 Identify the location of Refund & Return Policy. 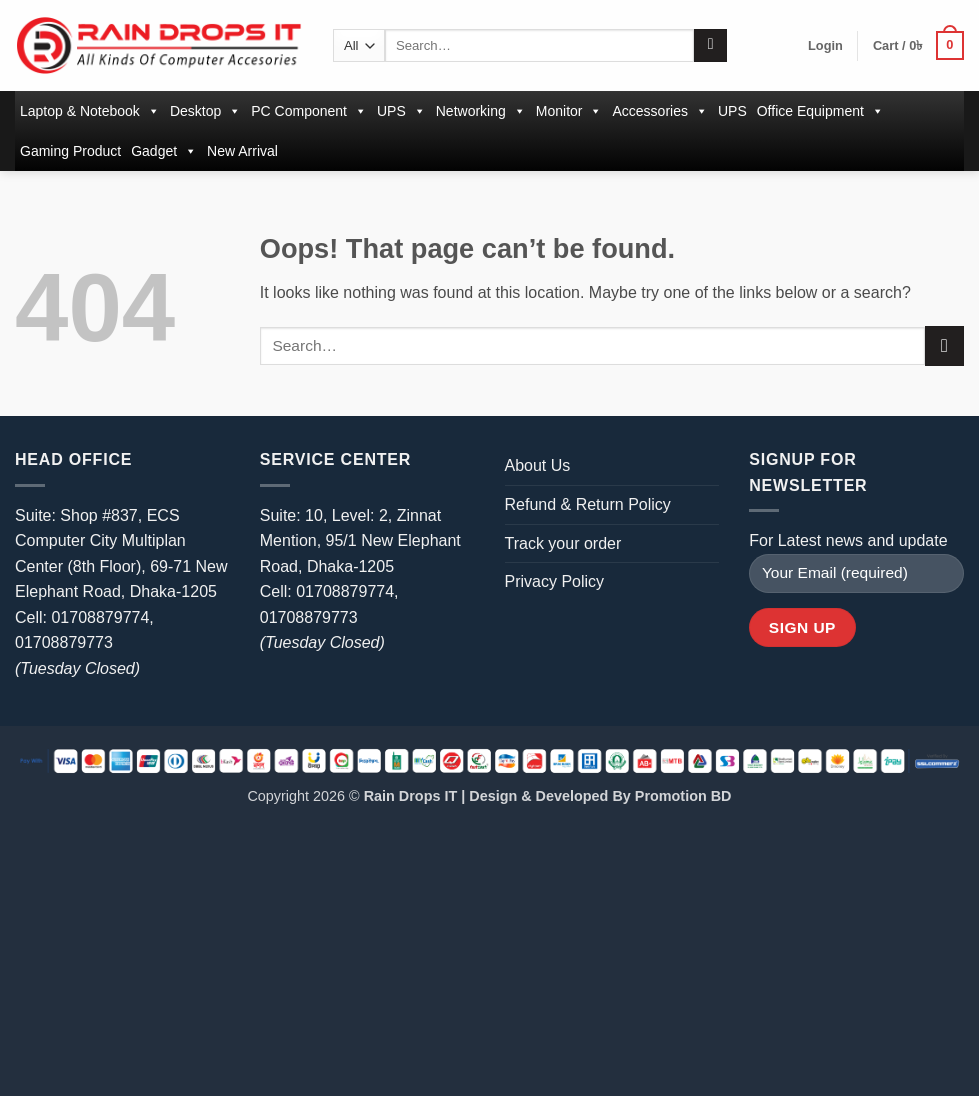
(588, 504).